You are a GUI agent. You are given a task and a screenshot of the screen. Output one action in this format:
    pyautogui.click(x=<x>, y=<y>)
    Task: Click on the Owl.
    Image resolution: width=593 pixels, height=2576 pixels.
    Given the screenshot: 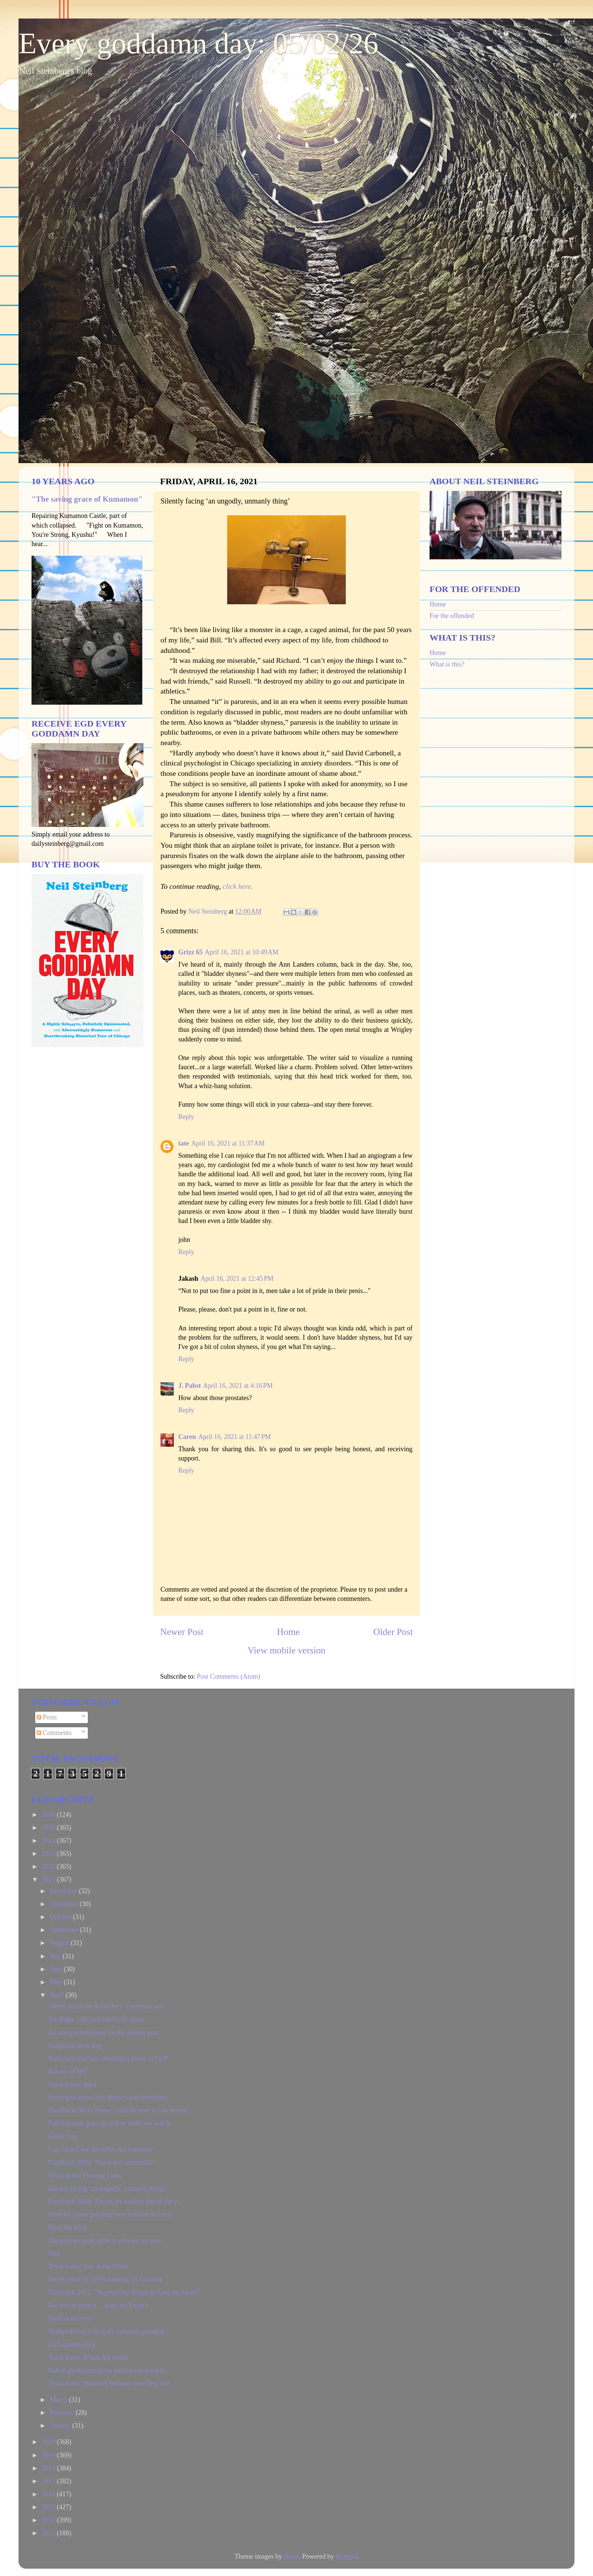 What is the action you would take?
    pyautogui.click(x=55, y=2253)
    